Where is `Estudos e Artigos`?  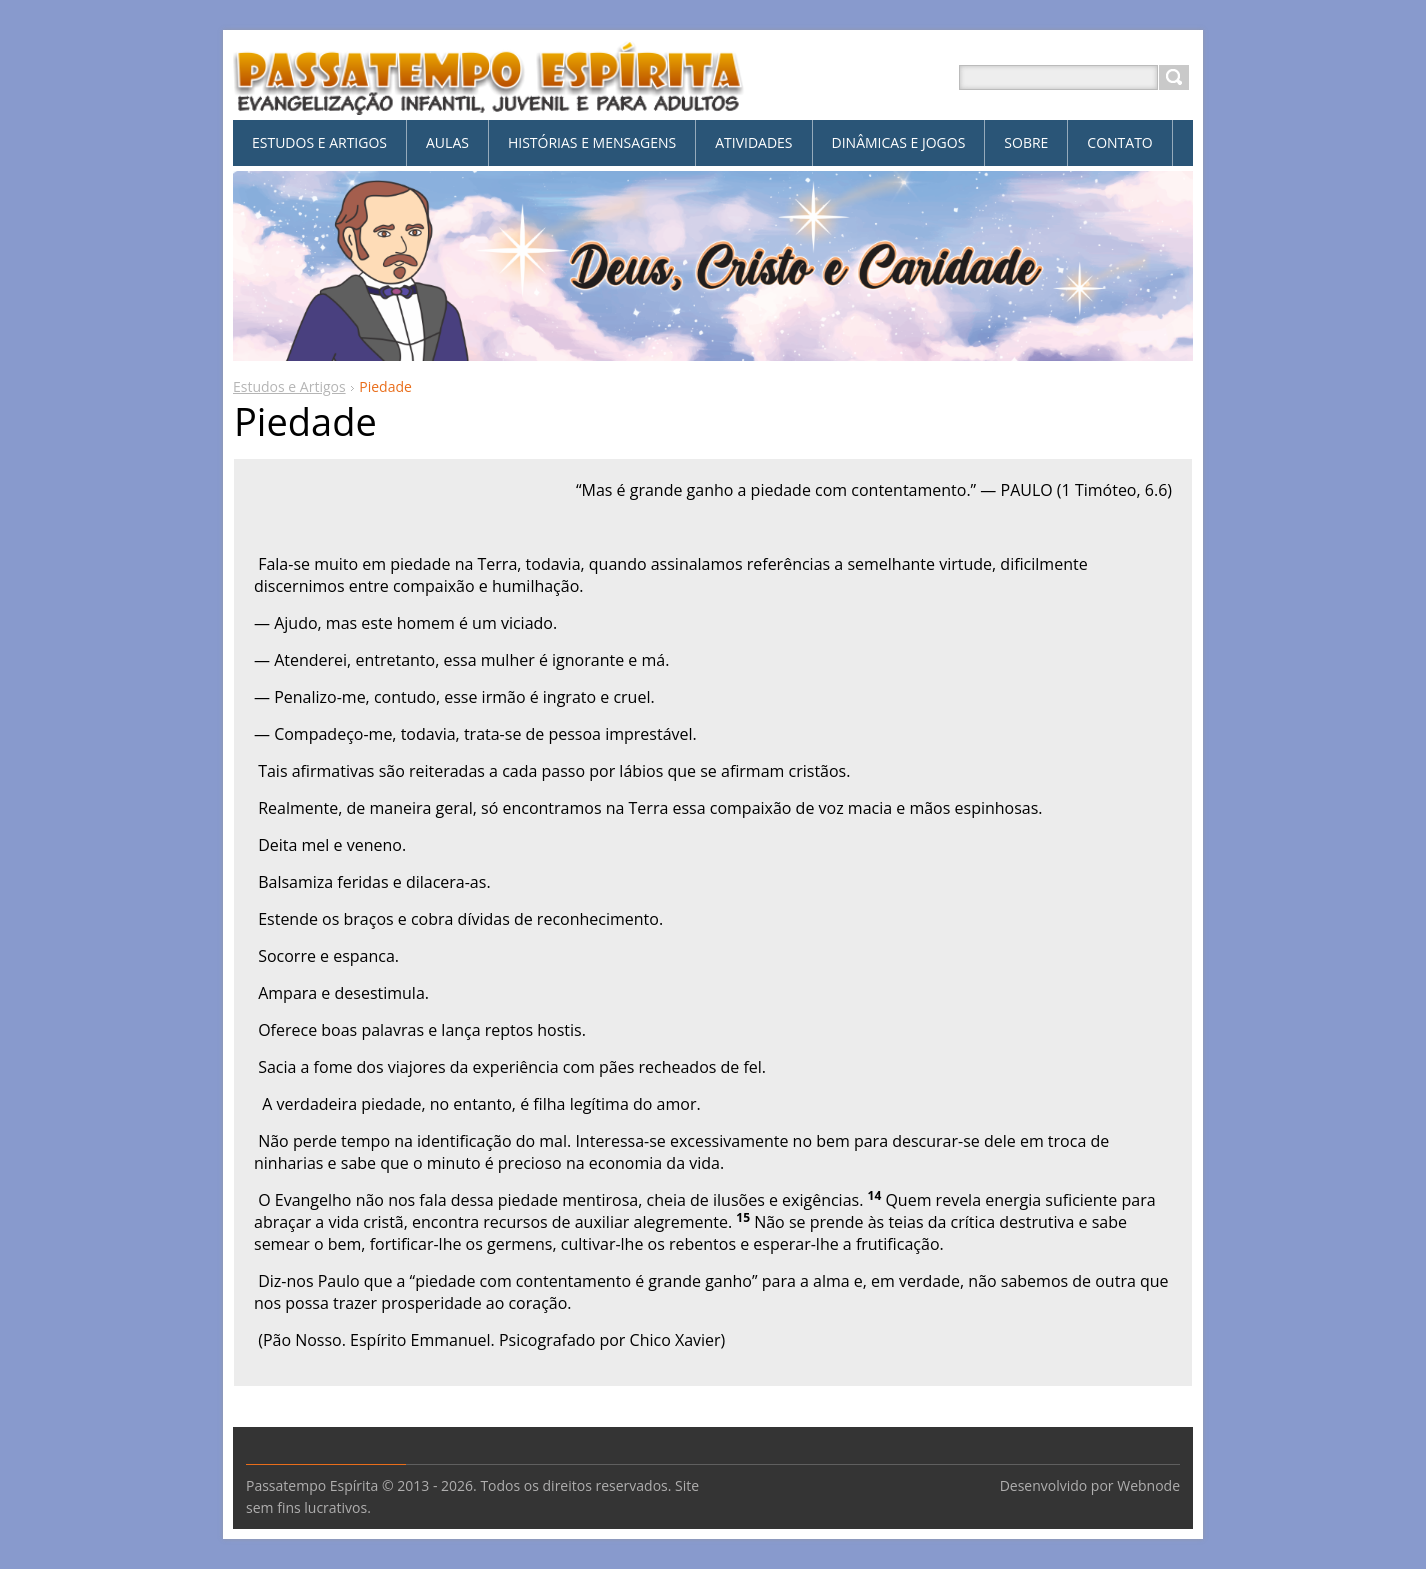
Estudos e Artigos is located at coordinates (289, 386).